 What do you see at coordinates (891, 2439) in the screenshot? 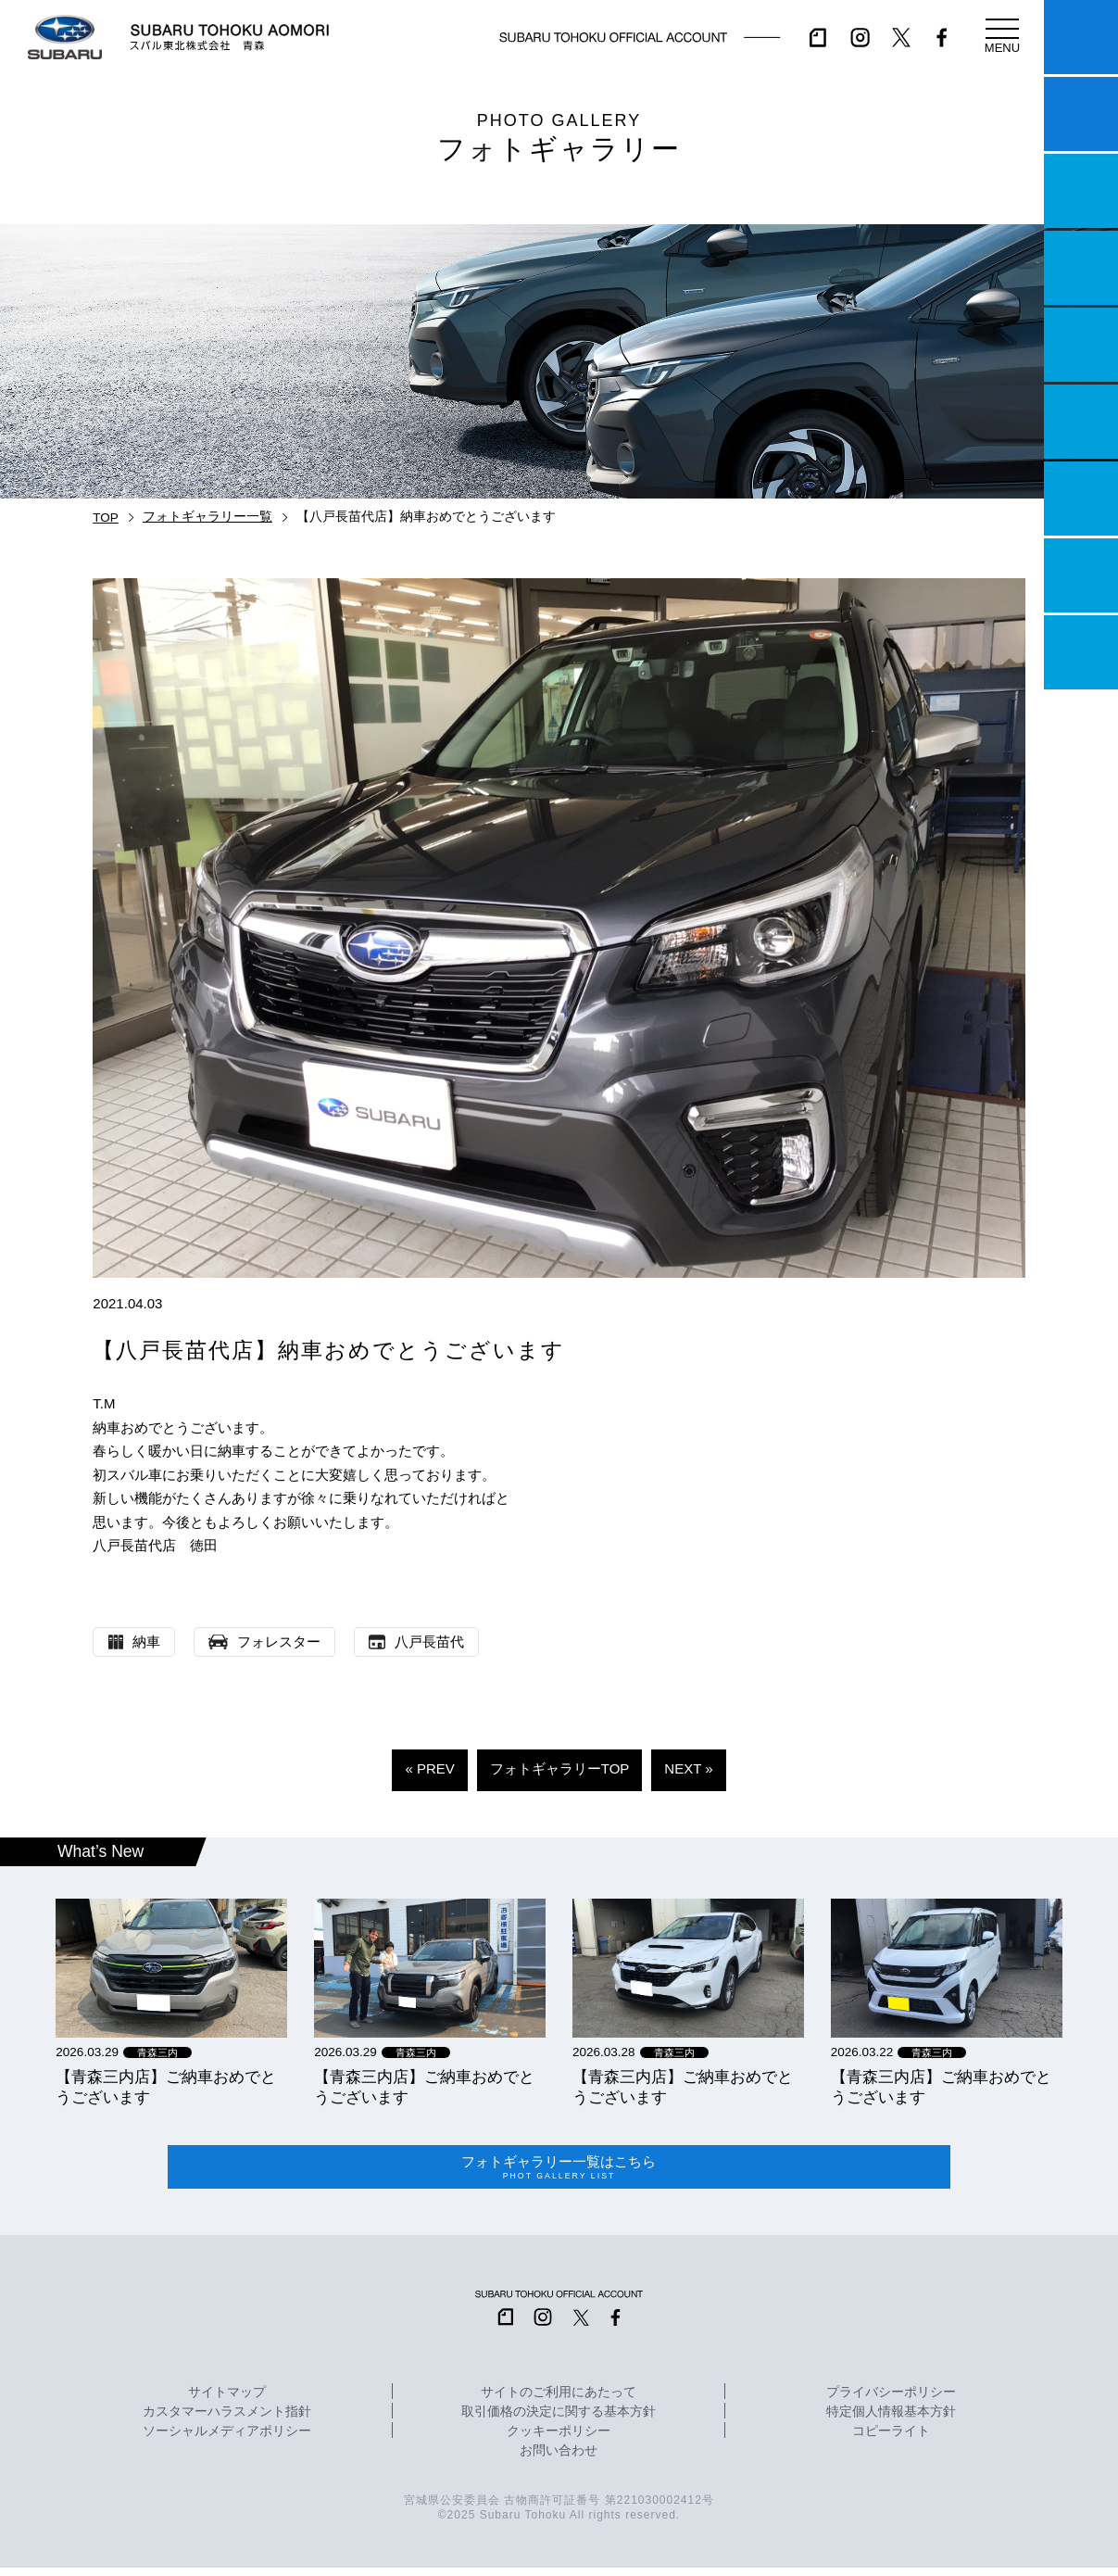
I see `コピーライト` at bounding box center [891, 2439].